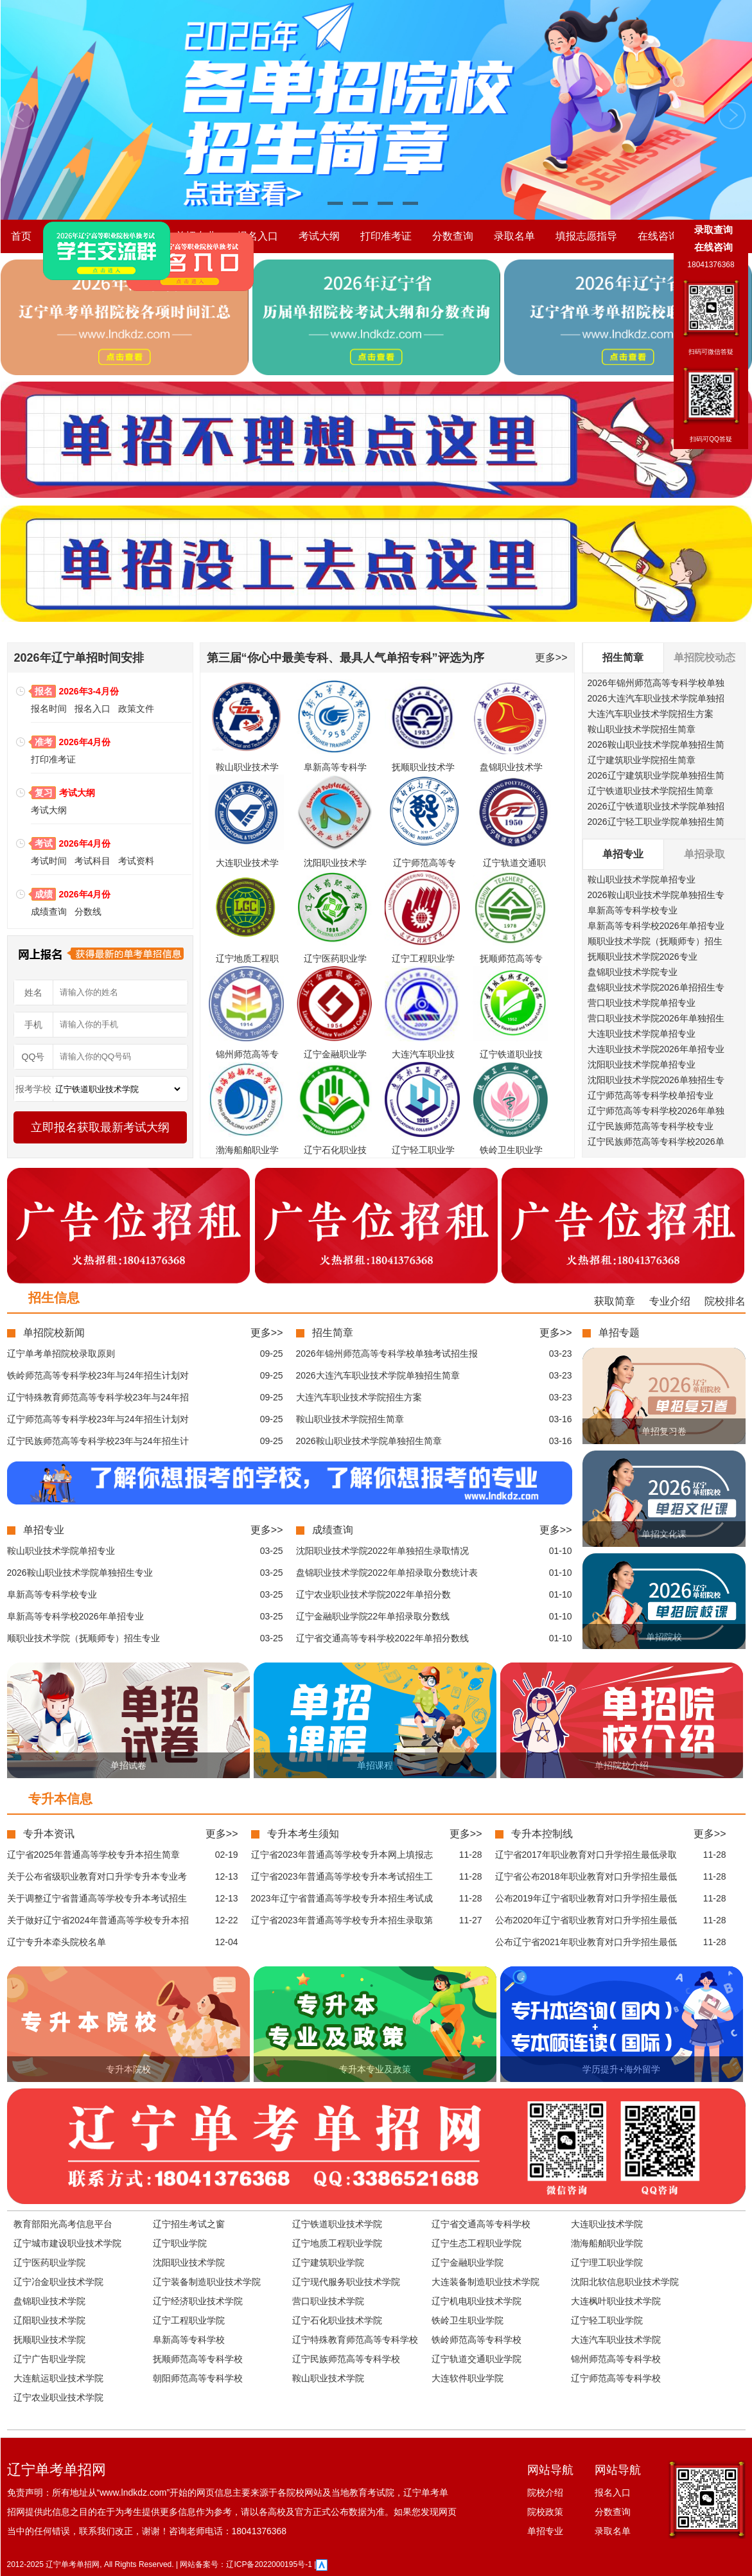 This screenshot has height=2576, width=752. I want to click on 鞍山职业技术学院单招专业, so click(641, 879).